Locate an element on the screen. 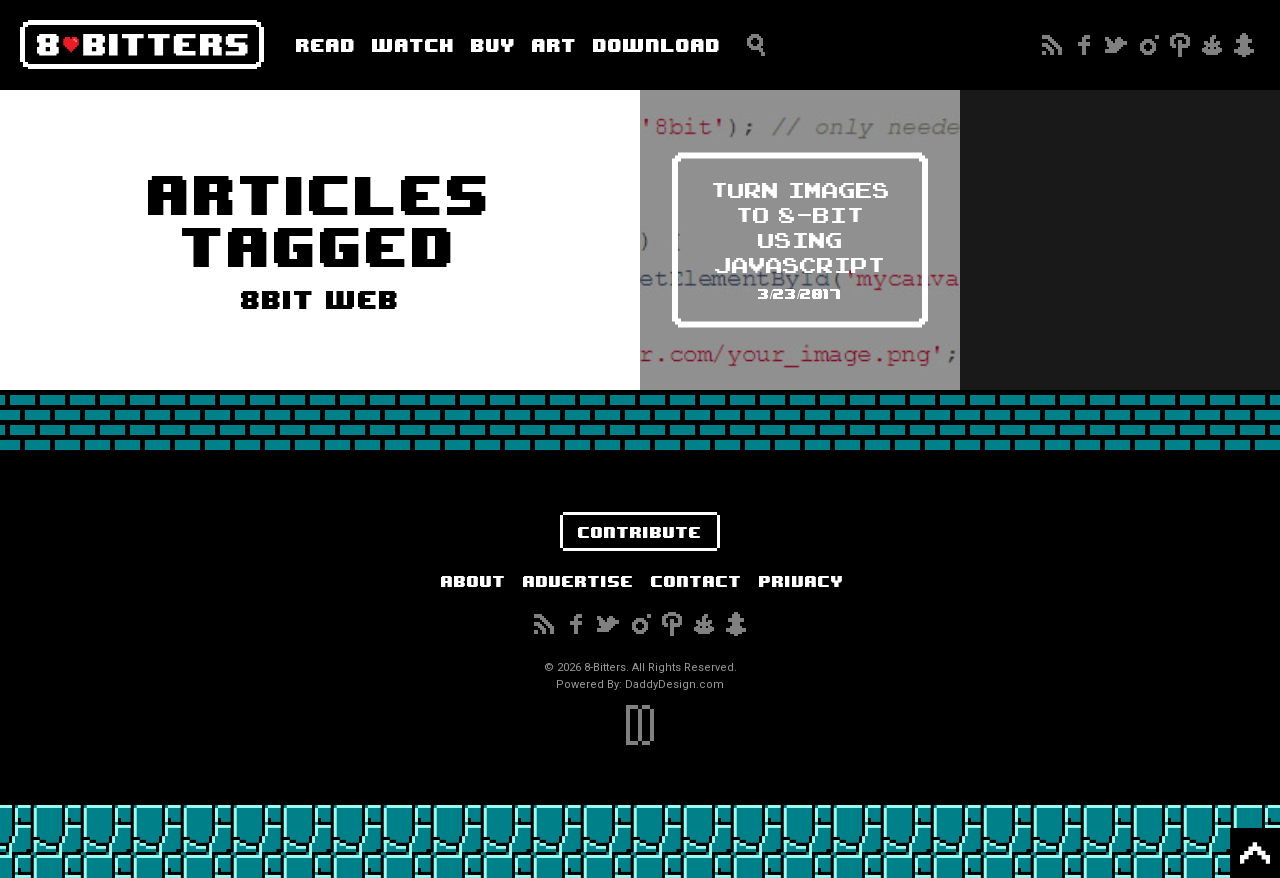 This screenshot has width=1280, height=878. Buy is located at coordinates (493, 44).